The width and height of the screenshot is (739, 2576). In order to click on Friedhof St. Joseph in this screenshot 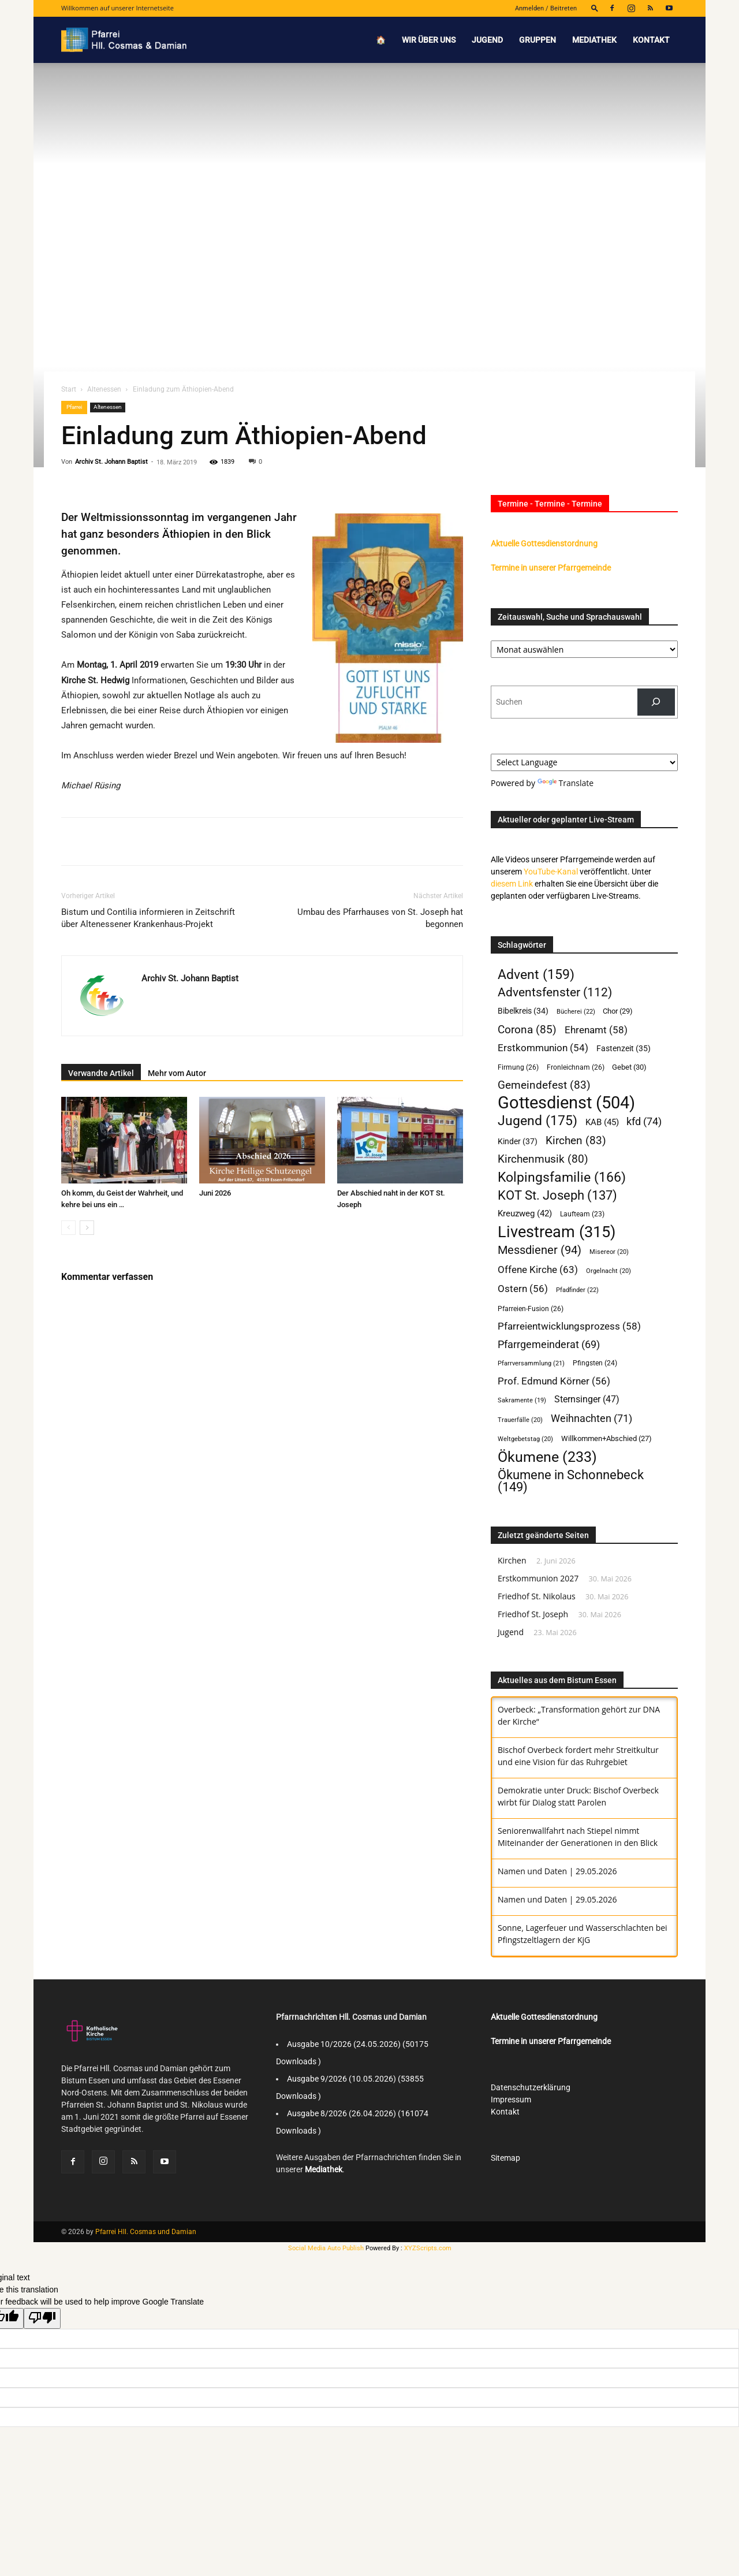, I will do `click(533, 1614)`.